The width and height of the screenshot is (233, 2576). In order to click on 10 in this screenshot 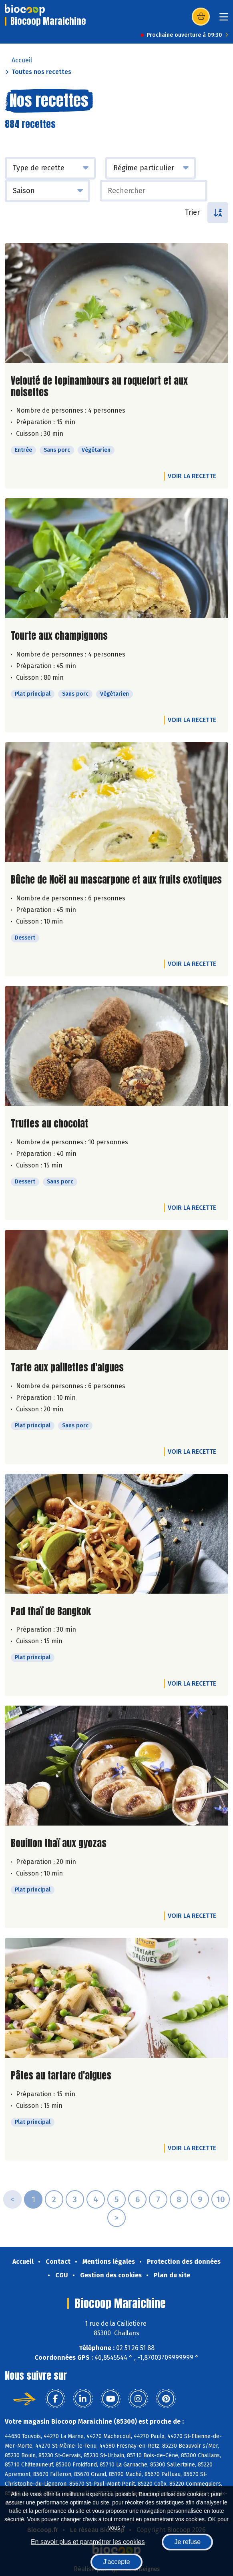, I will do `click(220, 2199)`.